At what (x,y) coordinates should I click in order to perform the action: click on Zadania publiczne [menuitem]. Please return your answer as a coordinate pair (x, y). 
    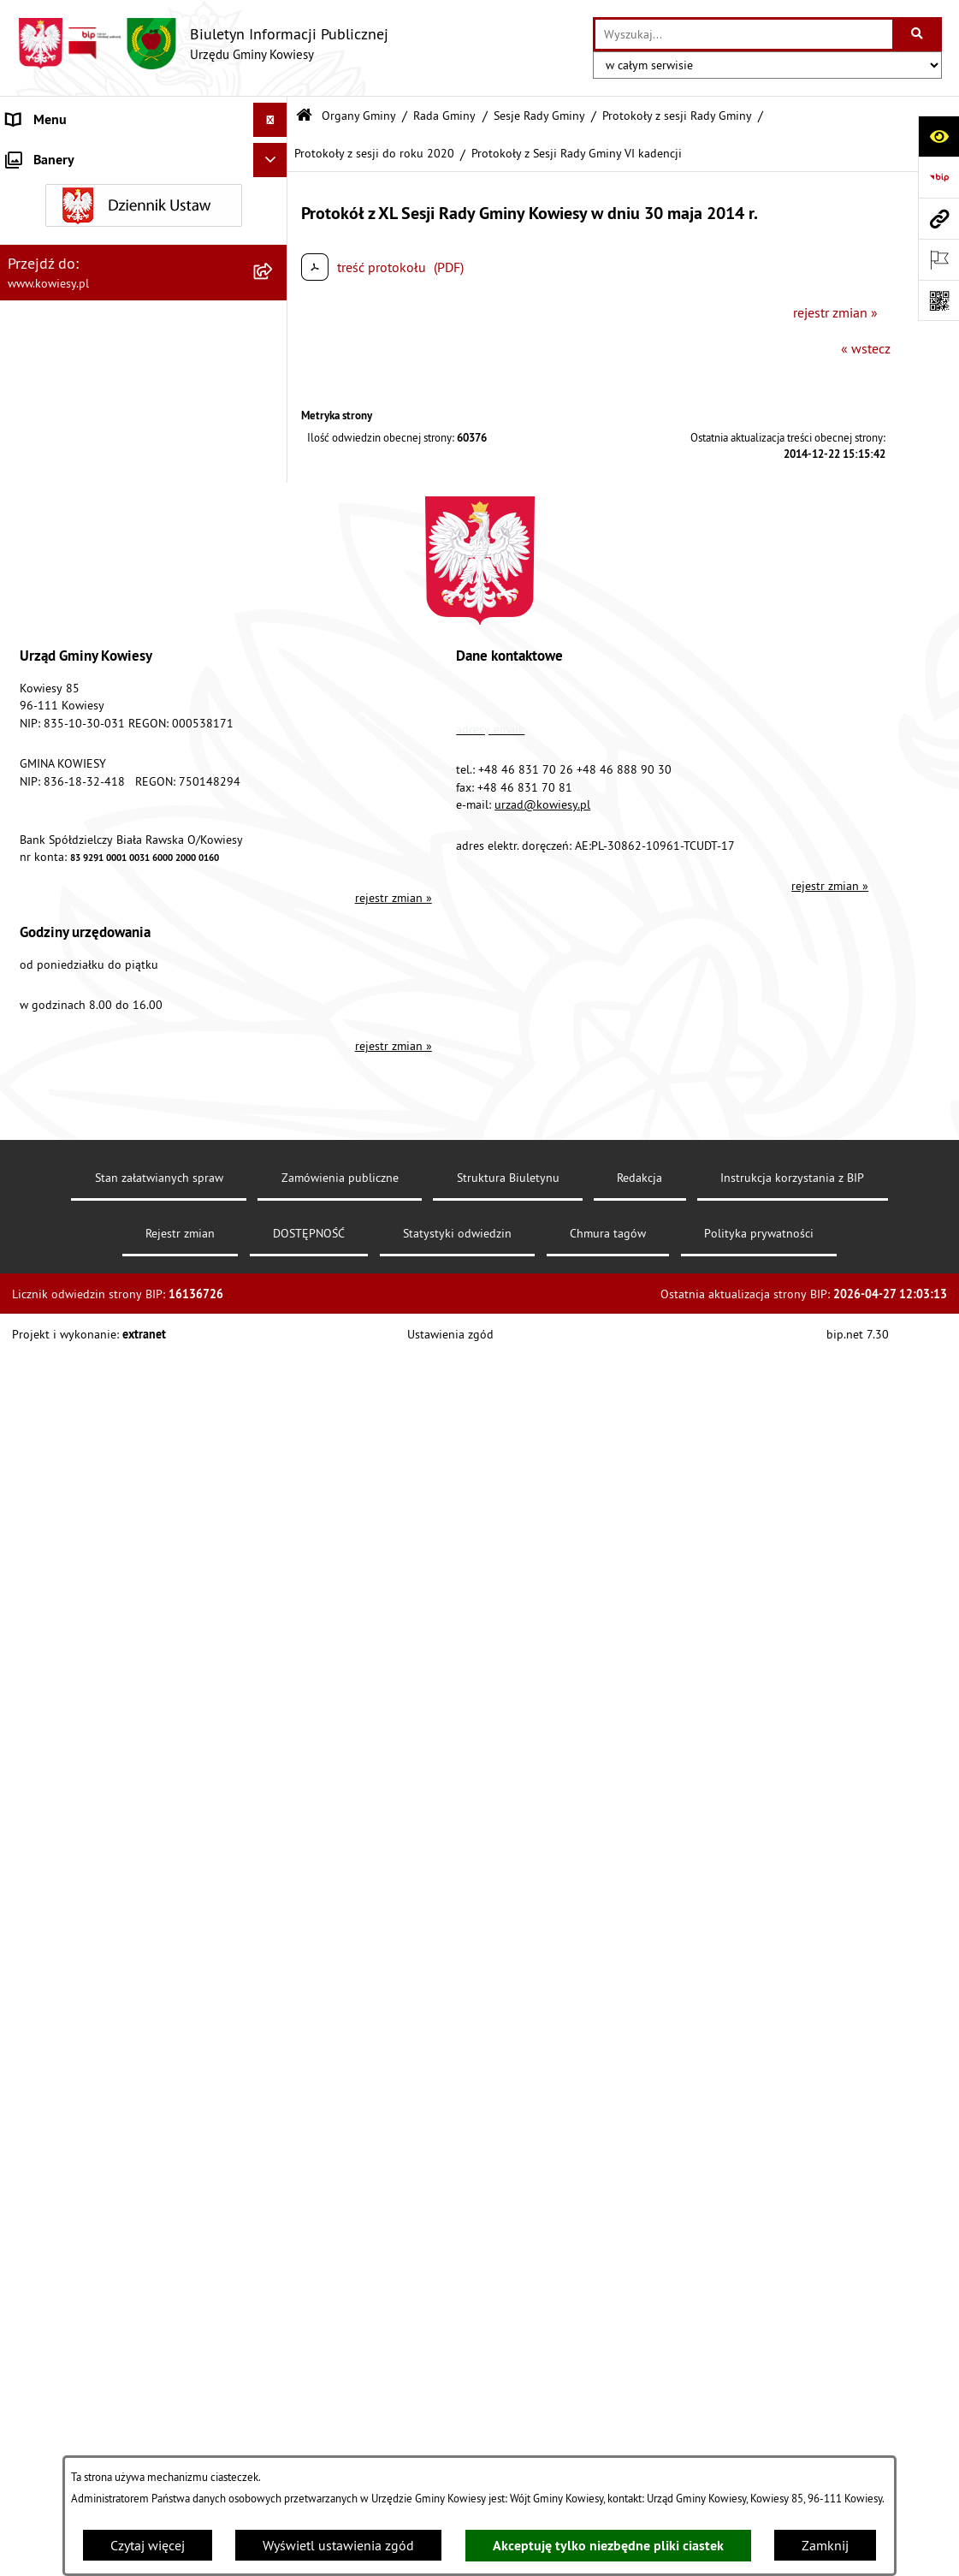
    Looking at the image, I should click on (61, 1080).